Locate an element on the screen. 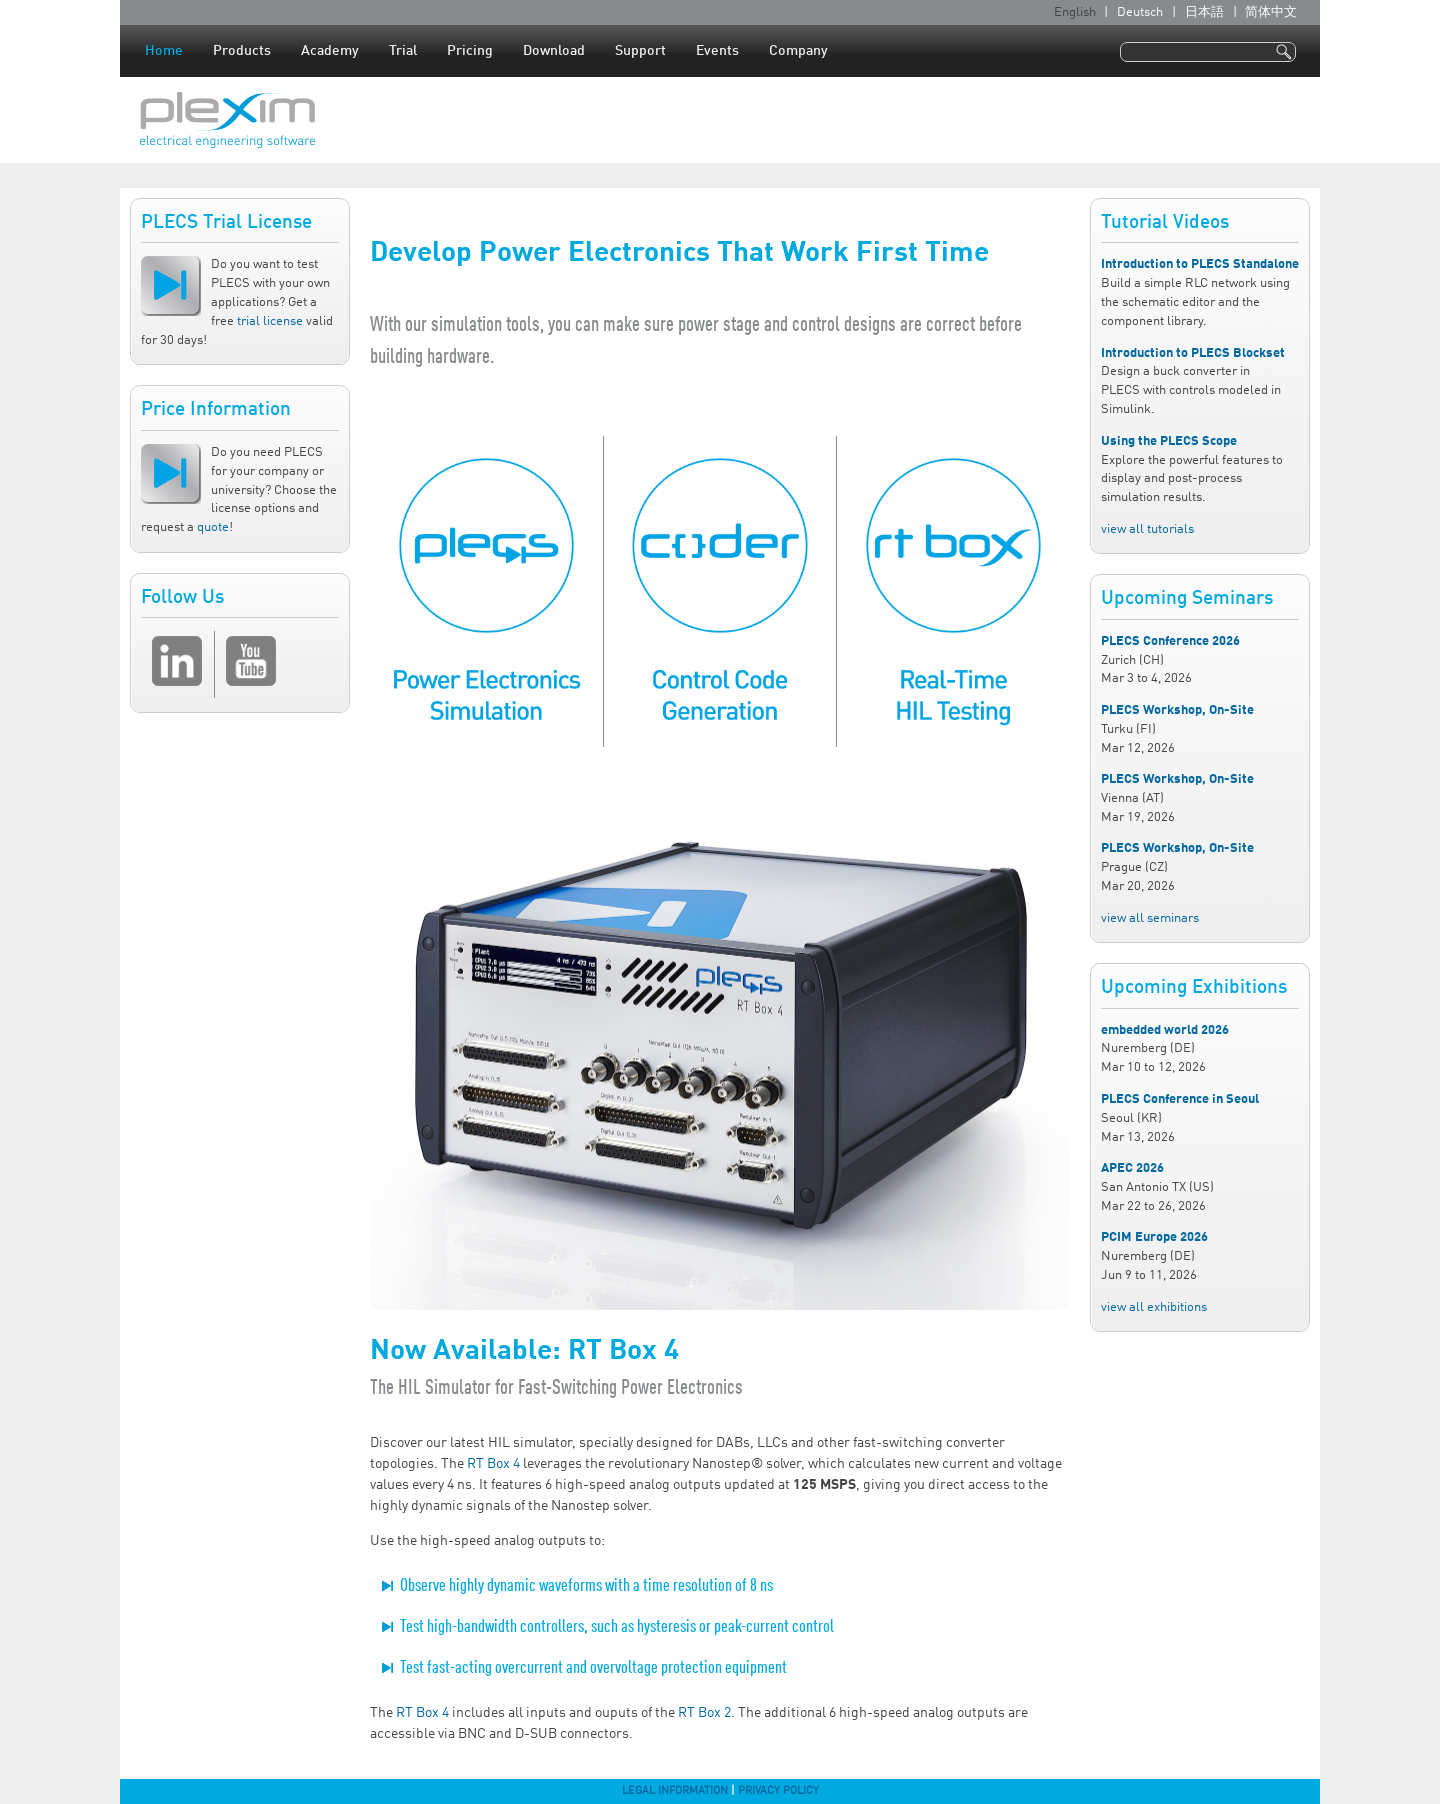 This screenshot has width=1440, height=1804. Academy is located at coordinates (330, 51).